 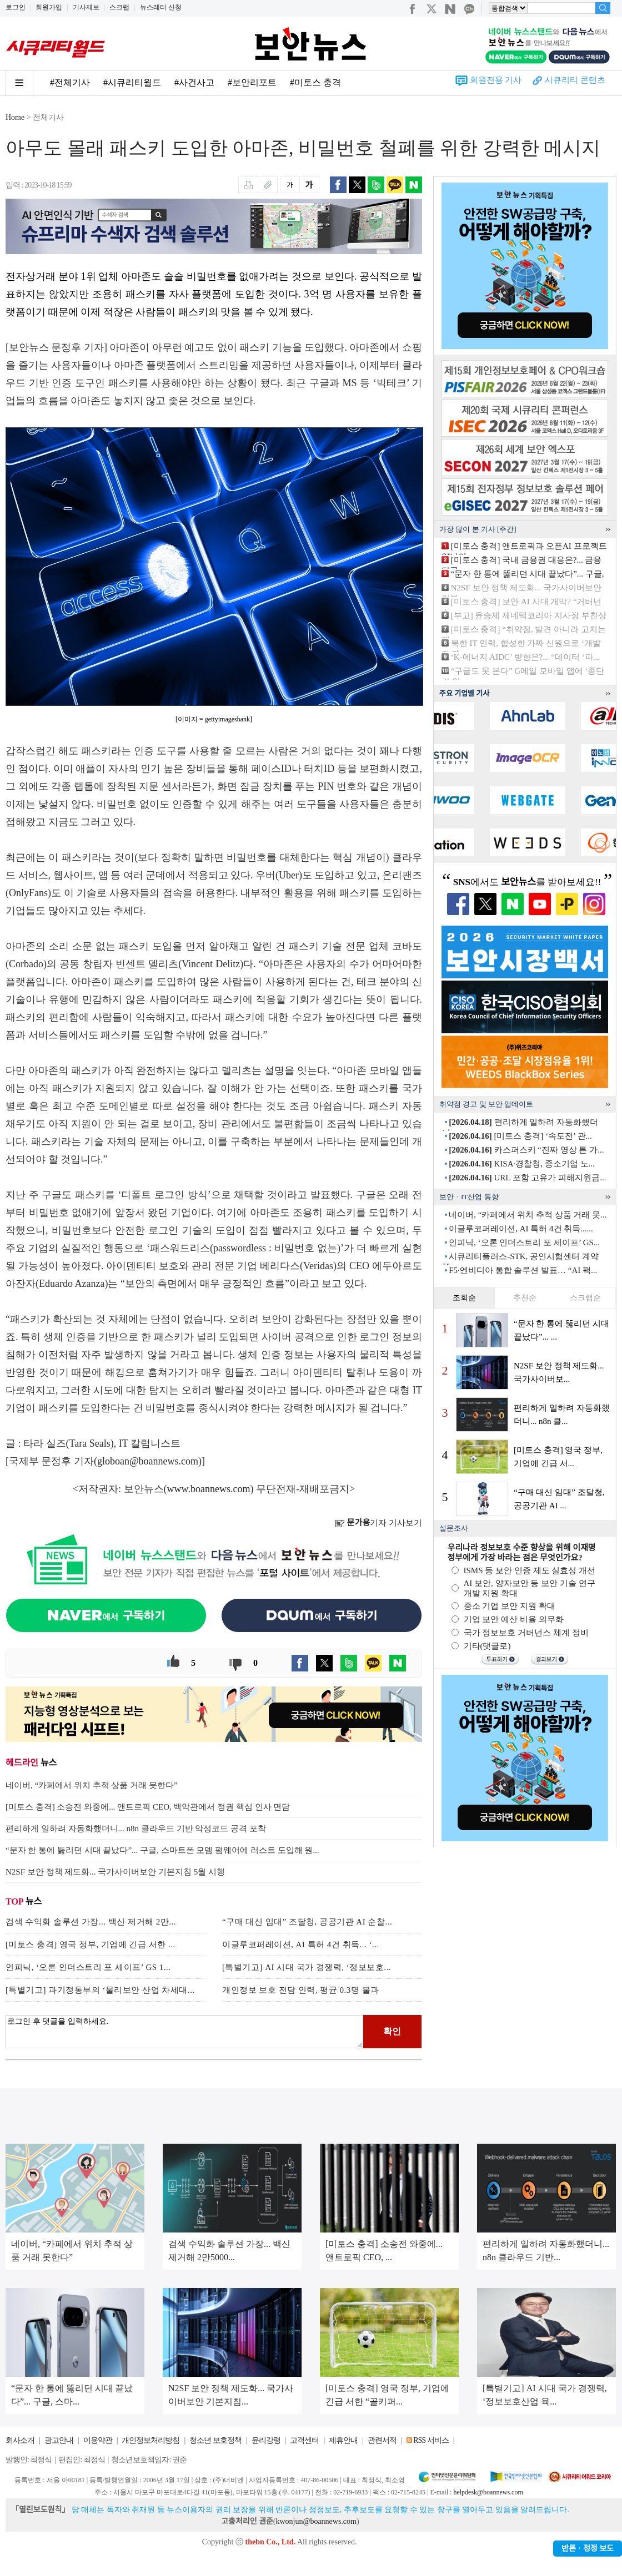 What do you see at coordinates (488, 2492) in the screenshot?
I see `helpdesk@boannews.com` at bounding box center [488, 2492].